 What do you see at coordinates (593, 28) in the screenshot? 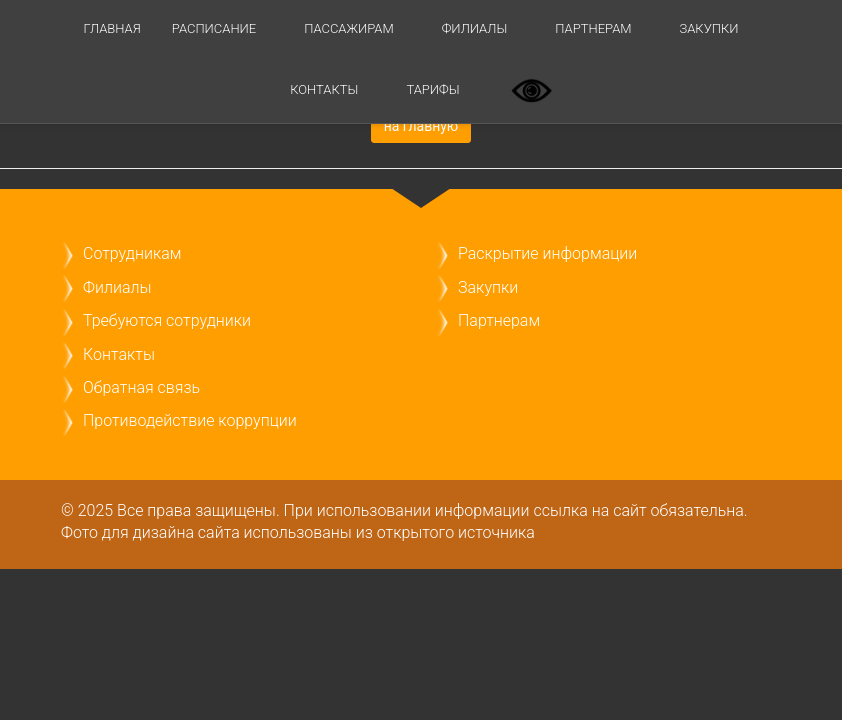
I see `Партнерам` at bounding box center [593, 28].